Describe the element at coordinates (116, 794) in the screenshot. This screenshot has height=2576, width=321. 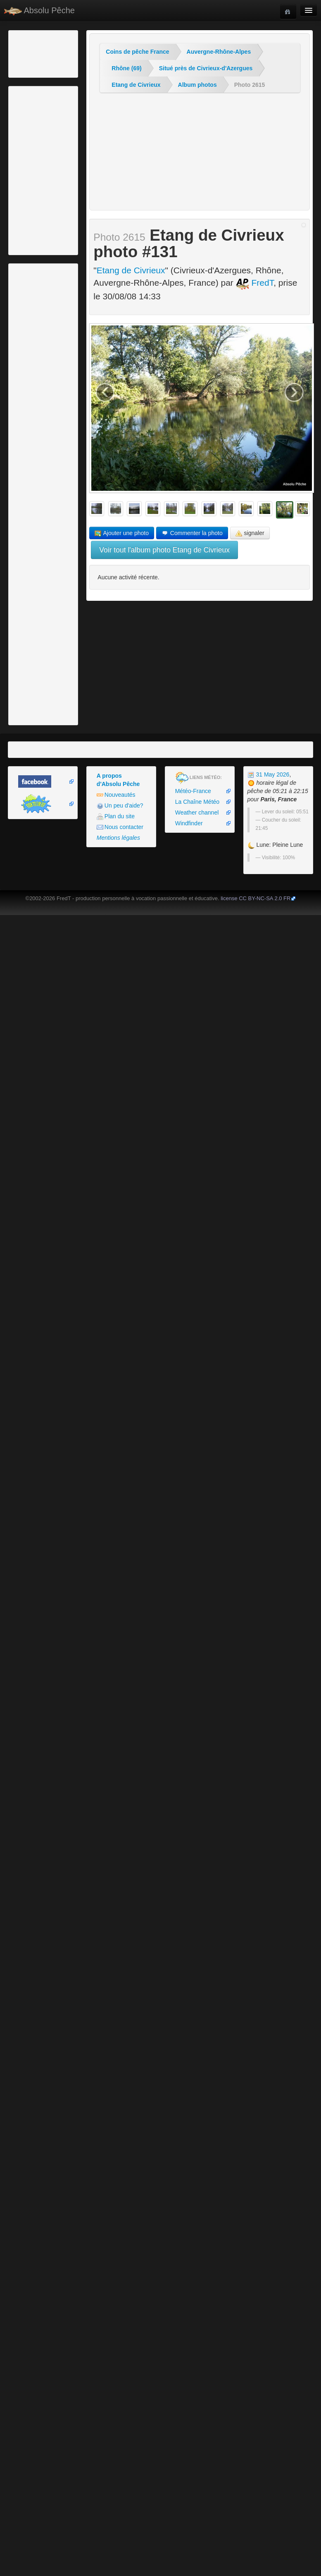
I see `Nouveautés` at that location.